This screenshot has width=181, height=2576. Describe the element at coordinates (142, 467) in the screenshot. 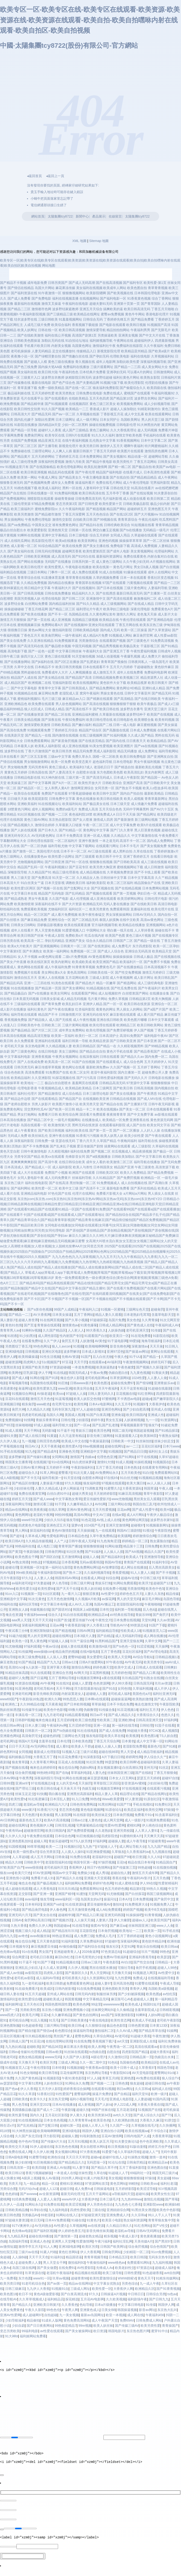

I see `国产极品自拍` at that location.